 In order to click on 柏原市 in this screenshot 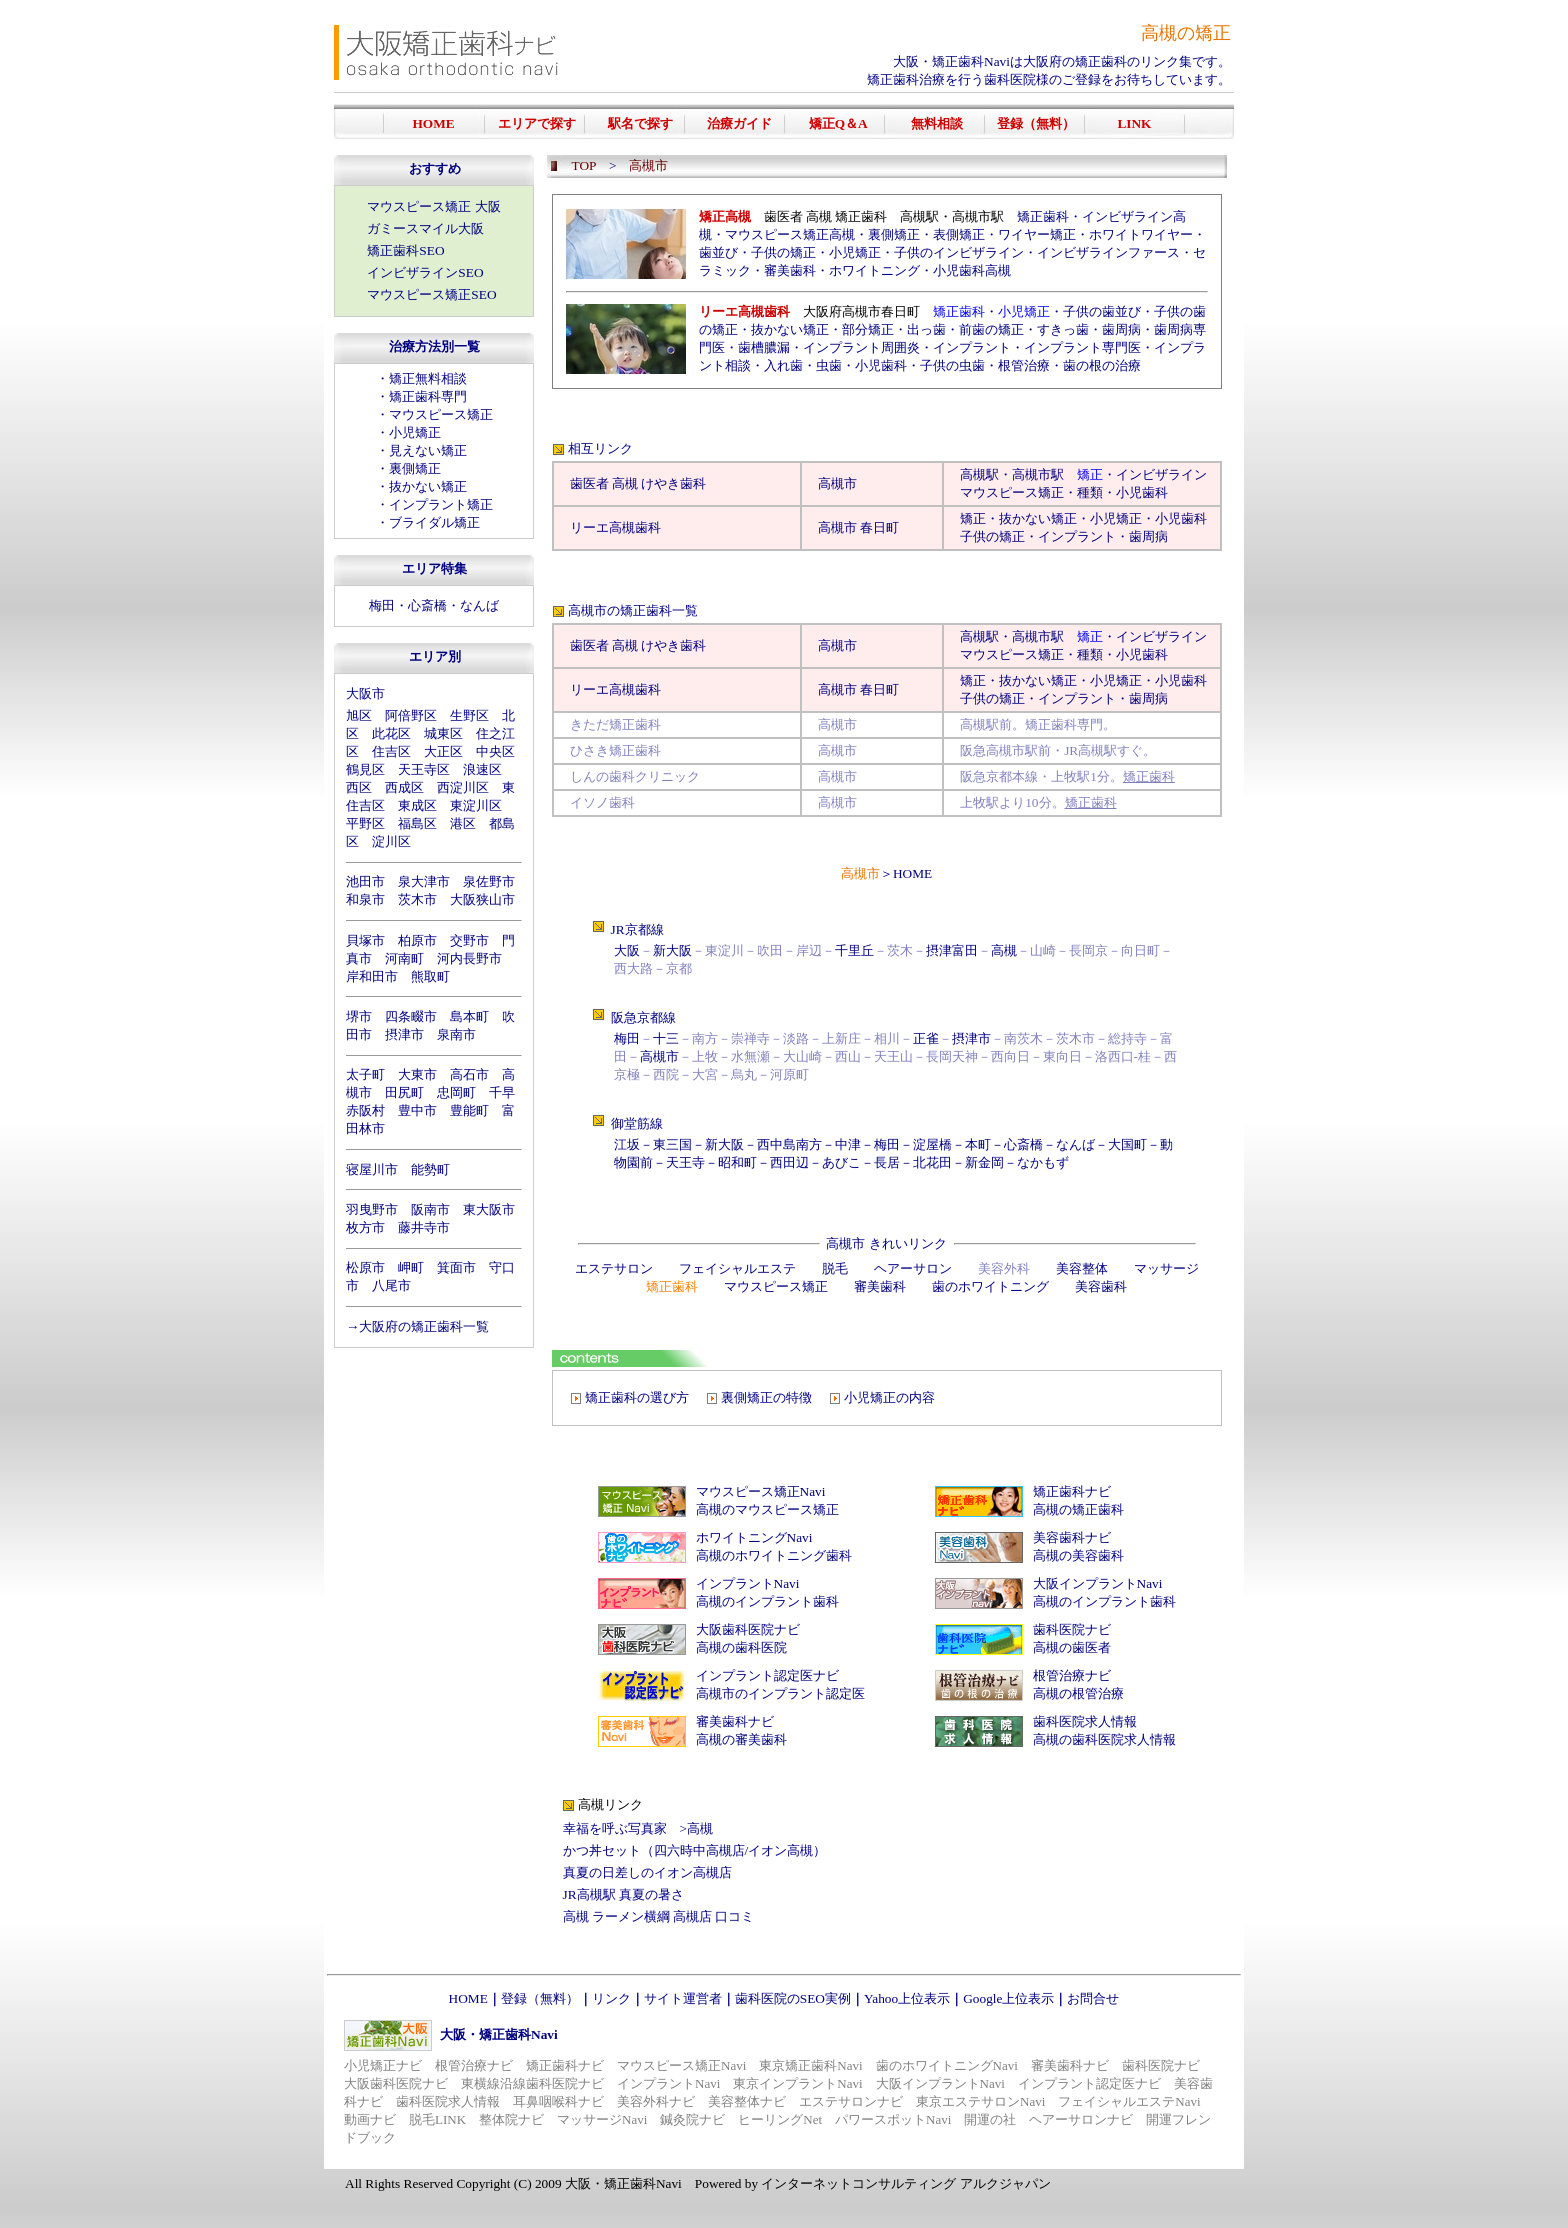, I will do `click(417, 940)`.